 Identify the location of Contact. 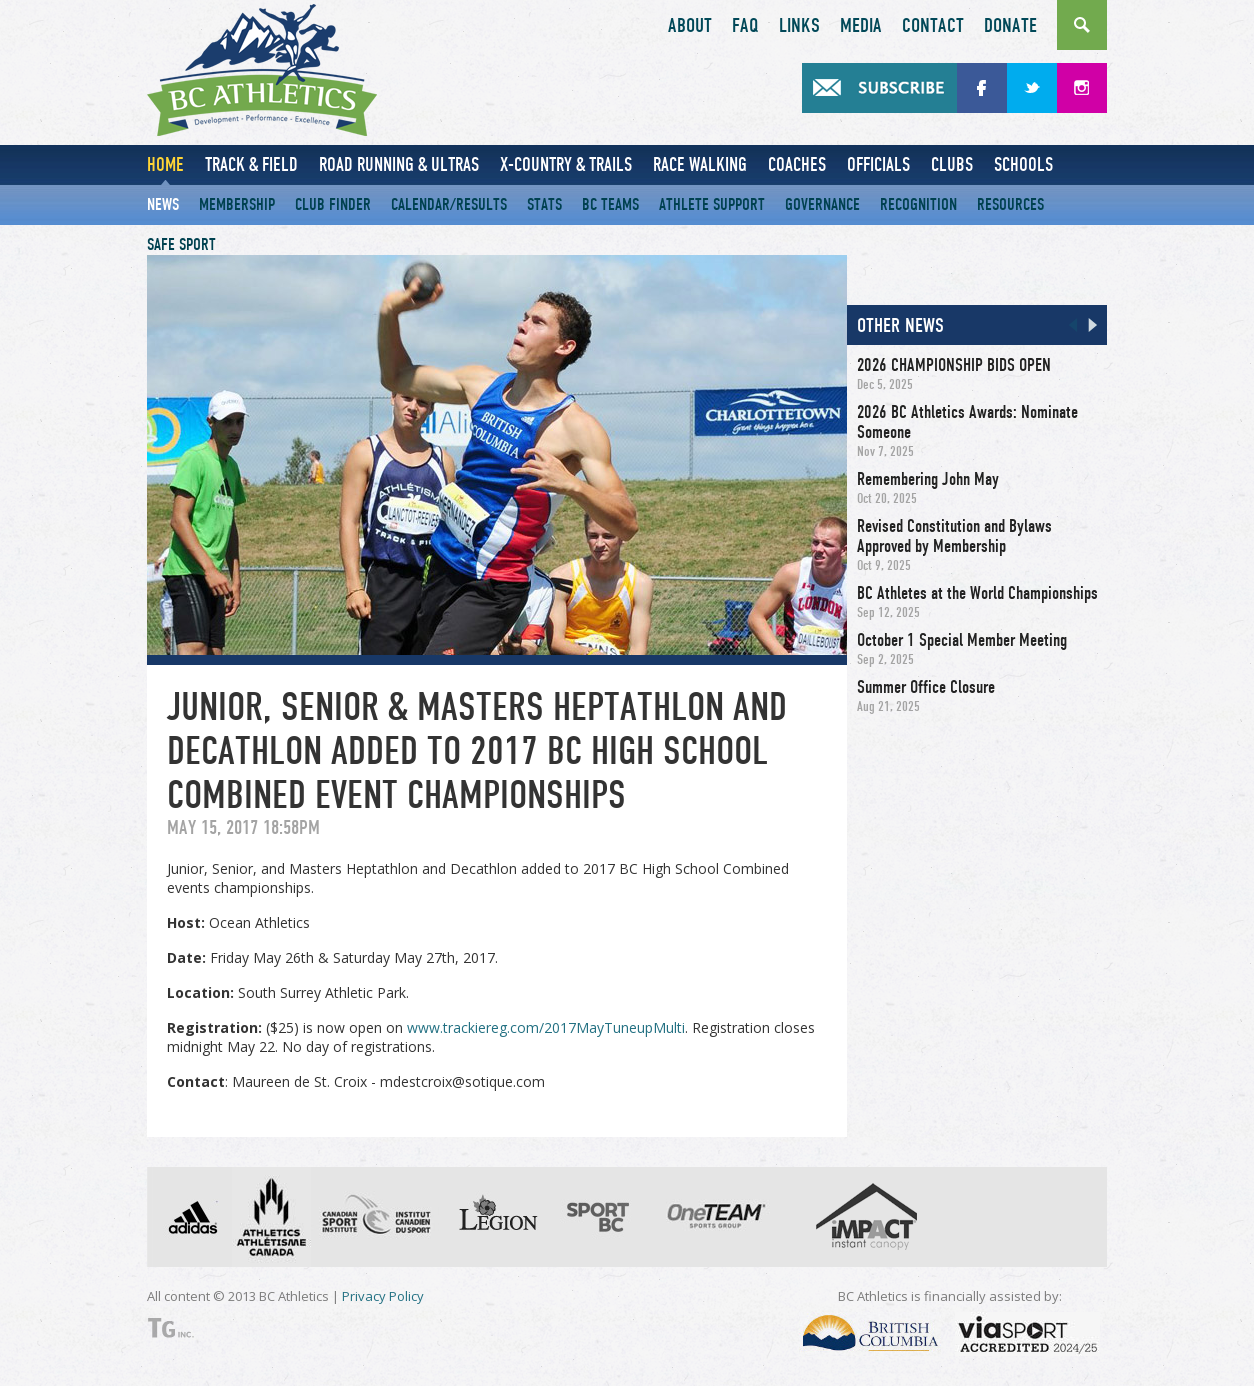
(933, 26).